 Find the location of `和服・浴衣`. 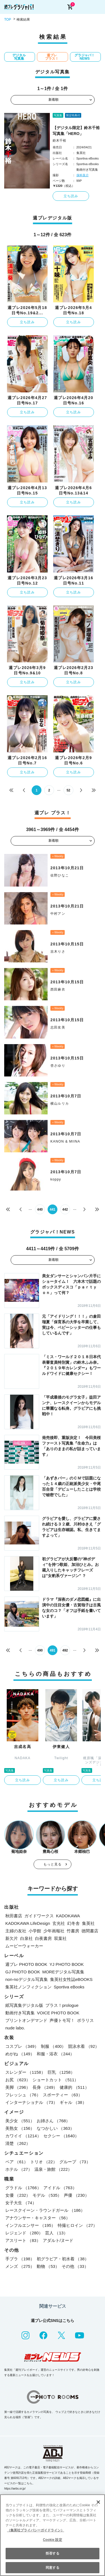

和服・浴衣 is located at coordinates (55, 2053).